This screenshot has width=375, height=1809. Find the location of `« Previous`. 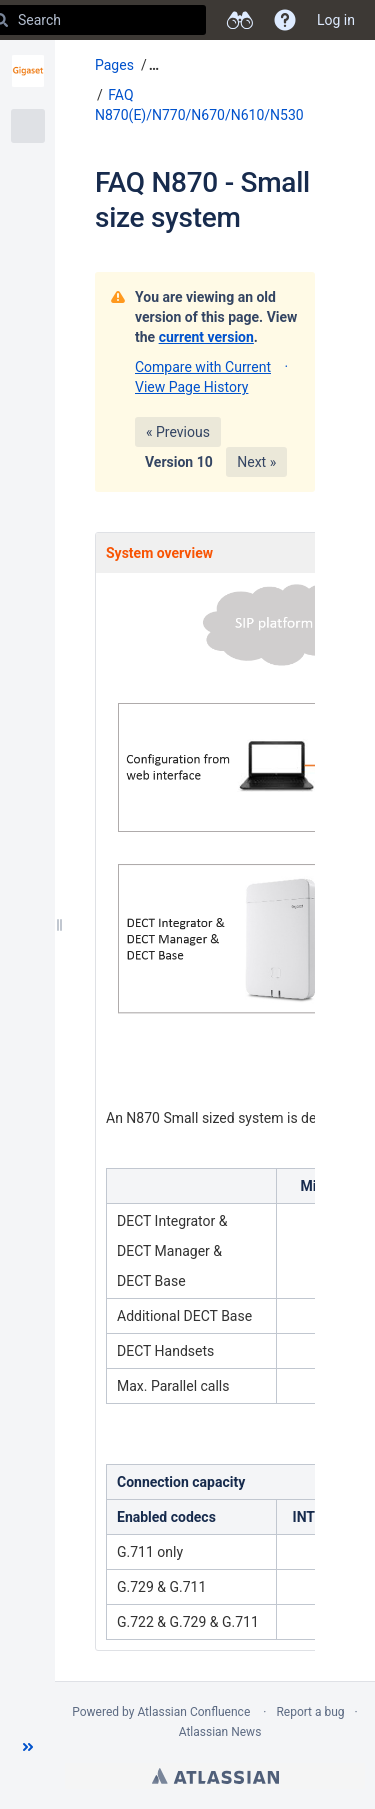

« Previous is located at coordinates (178, 432).